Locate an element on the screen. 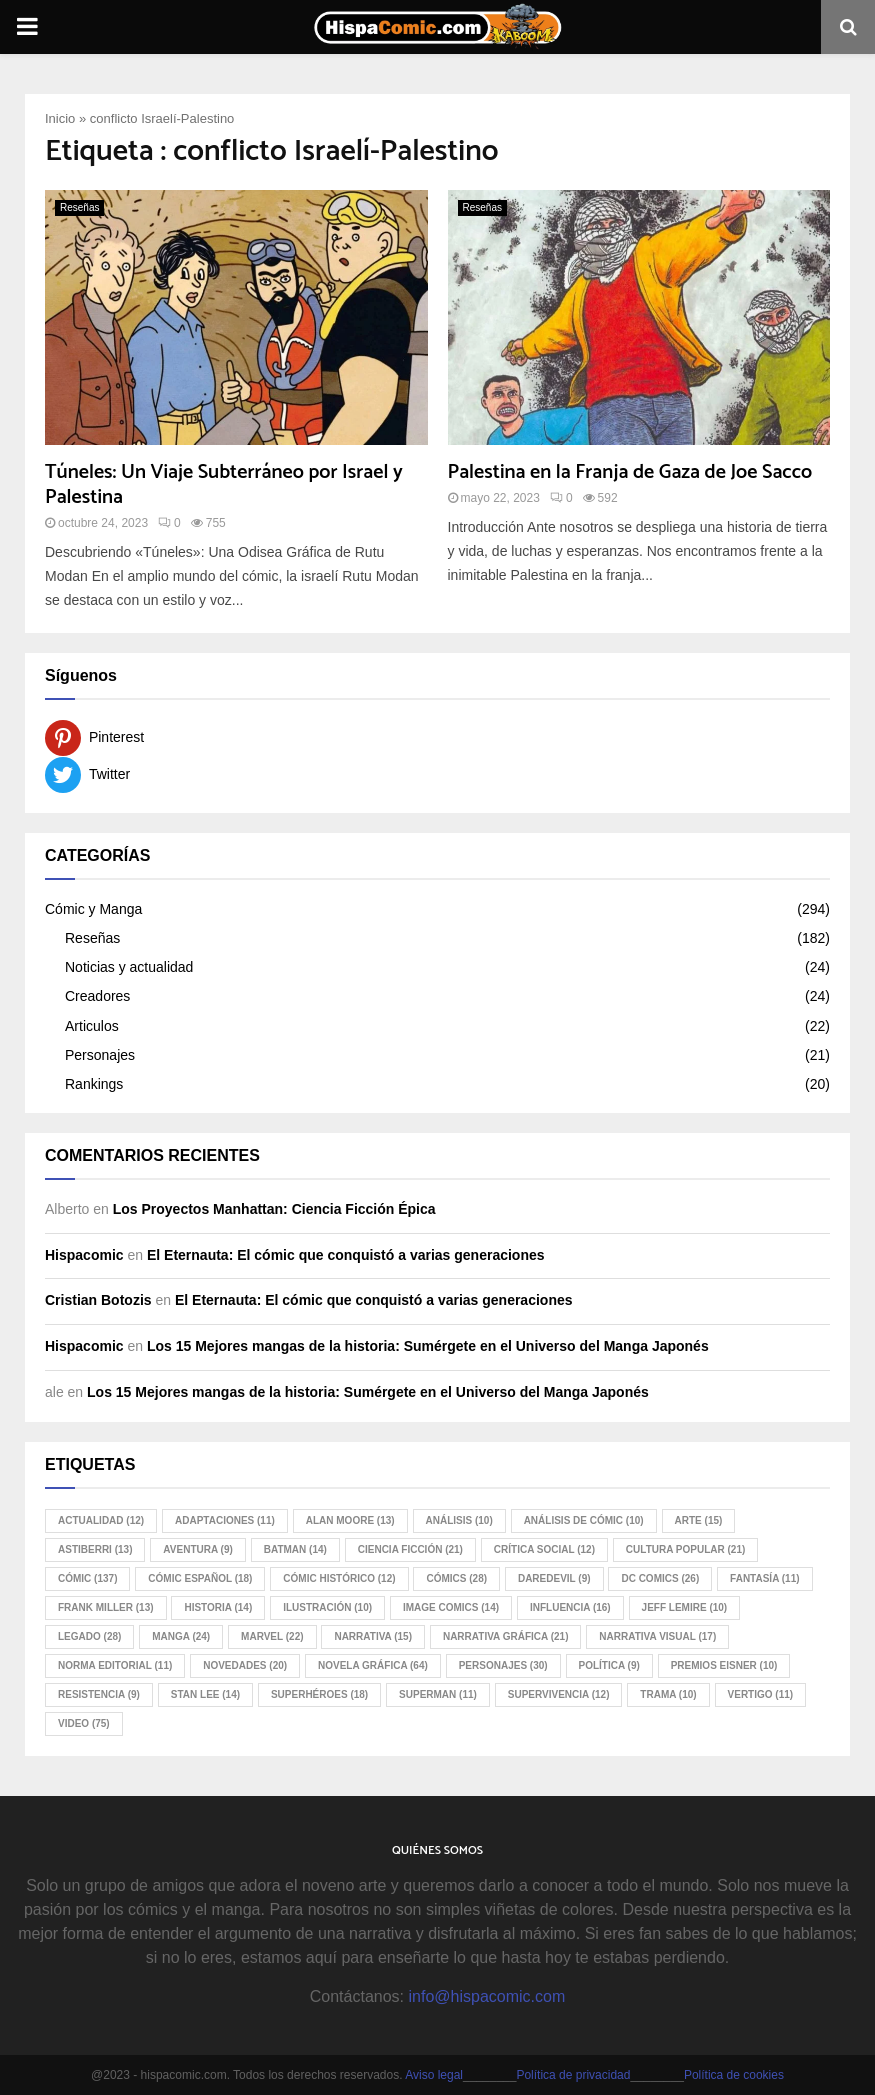 The image size is (875, 2095). video [video (75 elementos)] is located at coordinates (84, 1723).